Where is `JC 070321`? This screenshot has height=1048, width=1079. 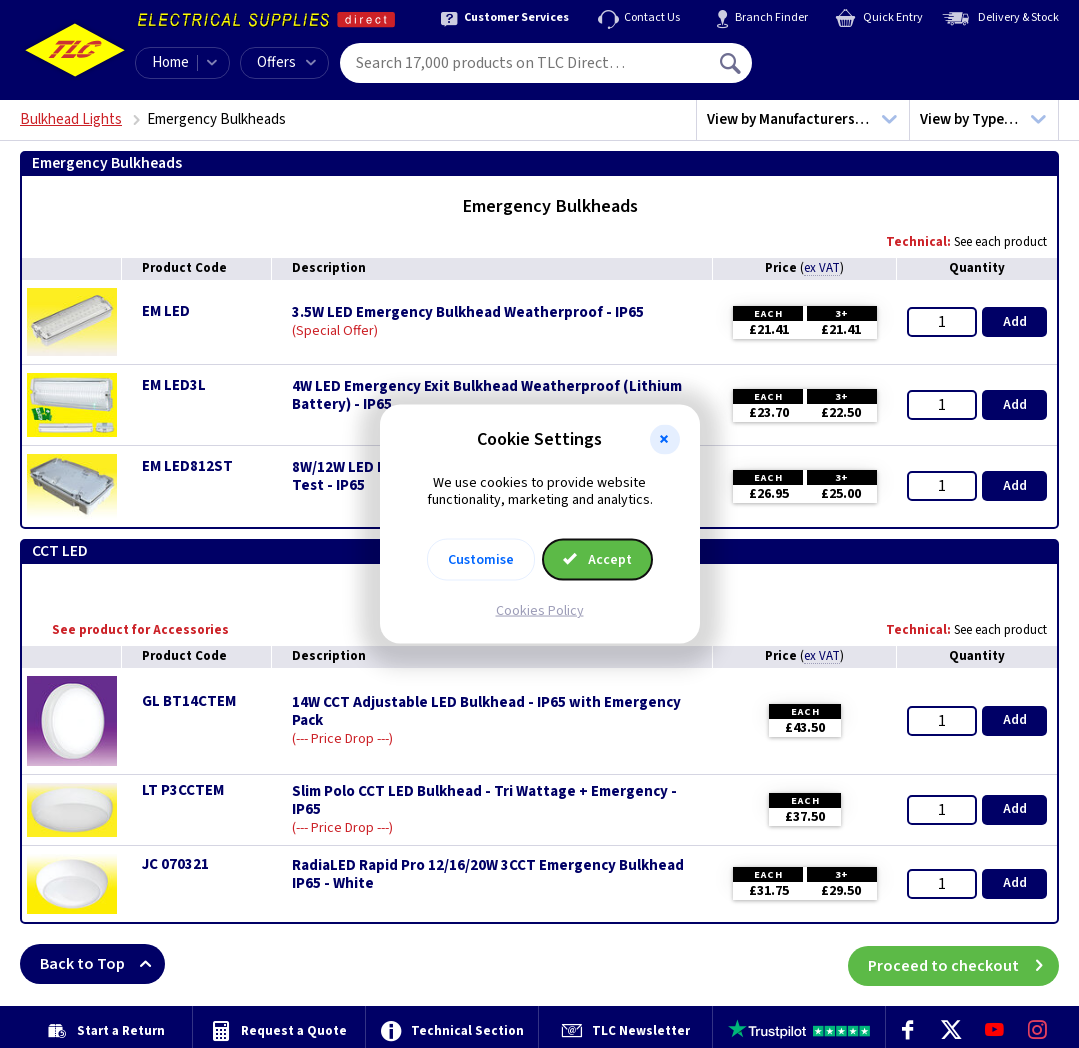
JC 070321 is located at coordinates (175, 864).